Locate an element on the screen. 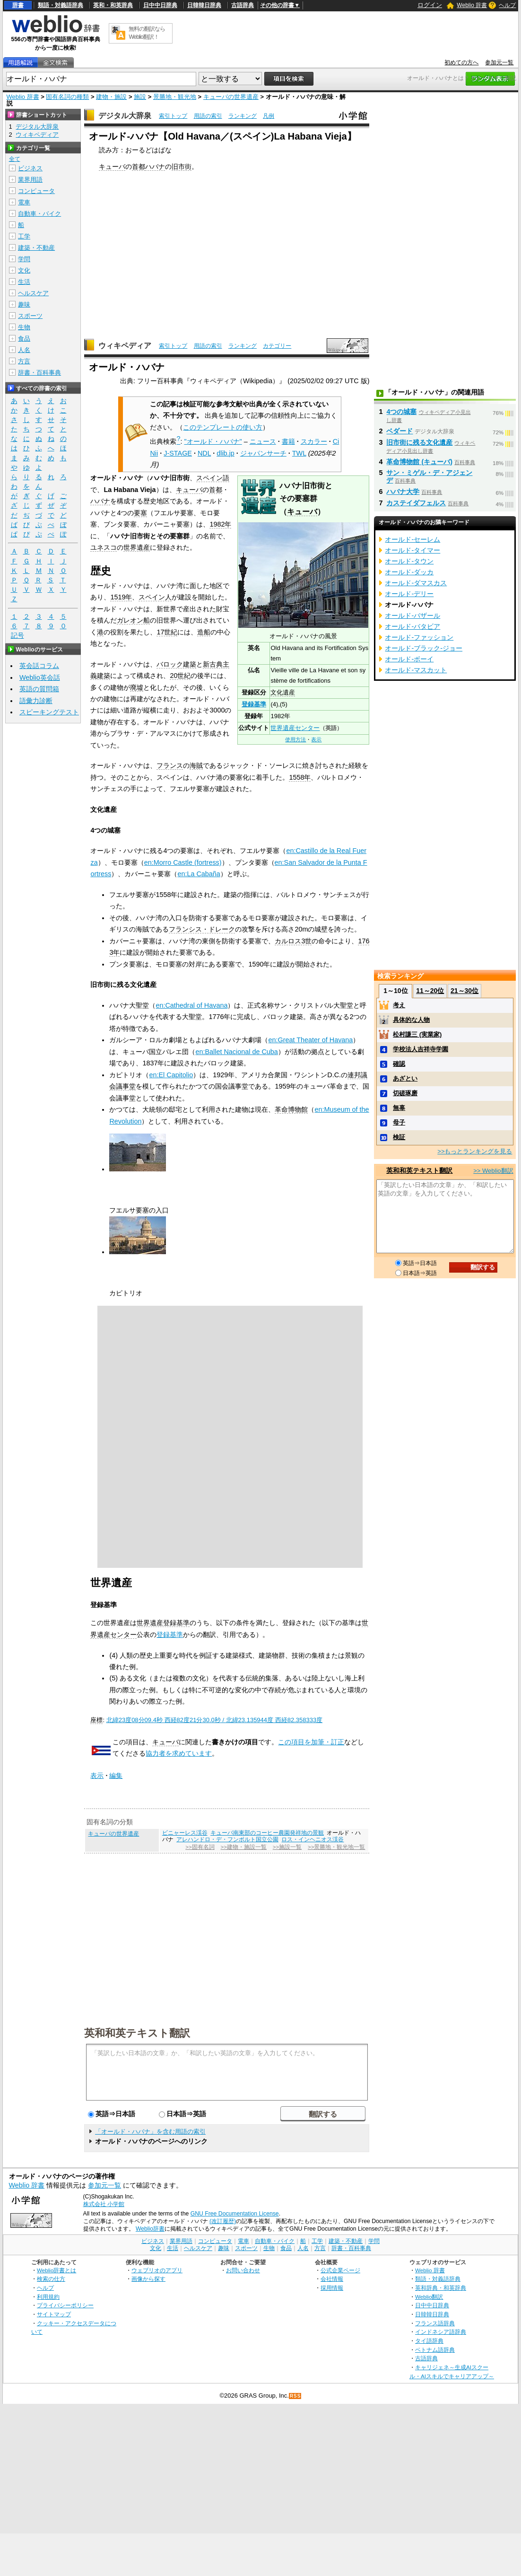 The width and height of the screenshot is (521, 2576). en:El Capitolio is located at coordinates (171, 1075).